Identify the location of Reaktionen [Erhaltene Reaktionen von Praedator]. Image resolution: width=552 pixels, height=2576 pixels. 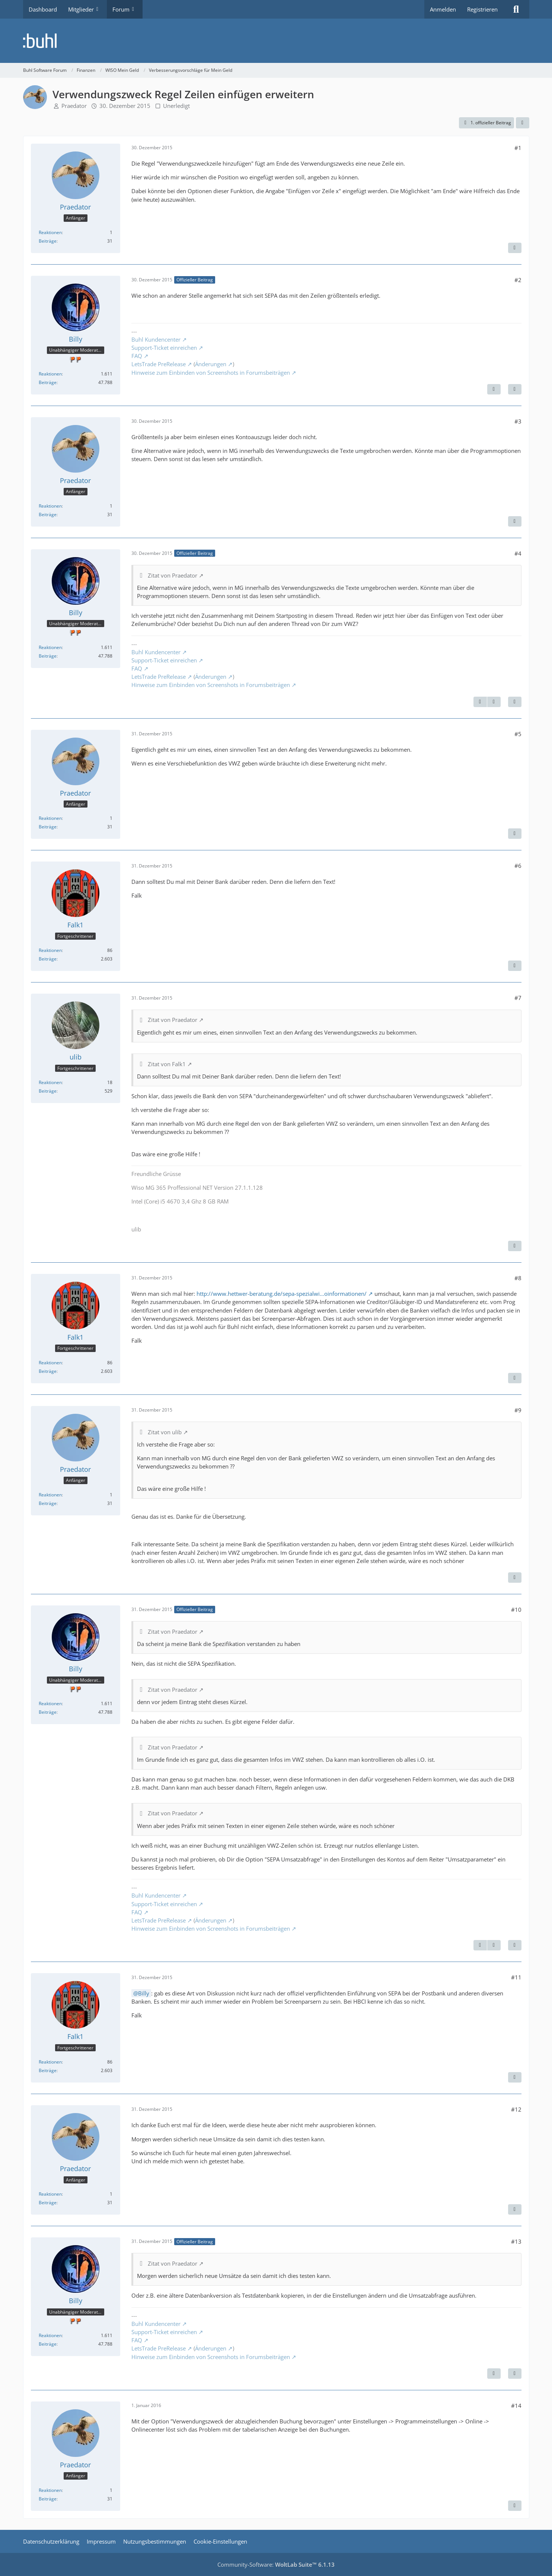
(50, 232).